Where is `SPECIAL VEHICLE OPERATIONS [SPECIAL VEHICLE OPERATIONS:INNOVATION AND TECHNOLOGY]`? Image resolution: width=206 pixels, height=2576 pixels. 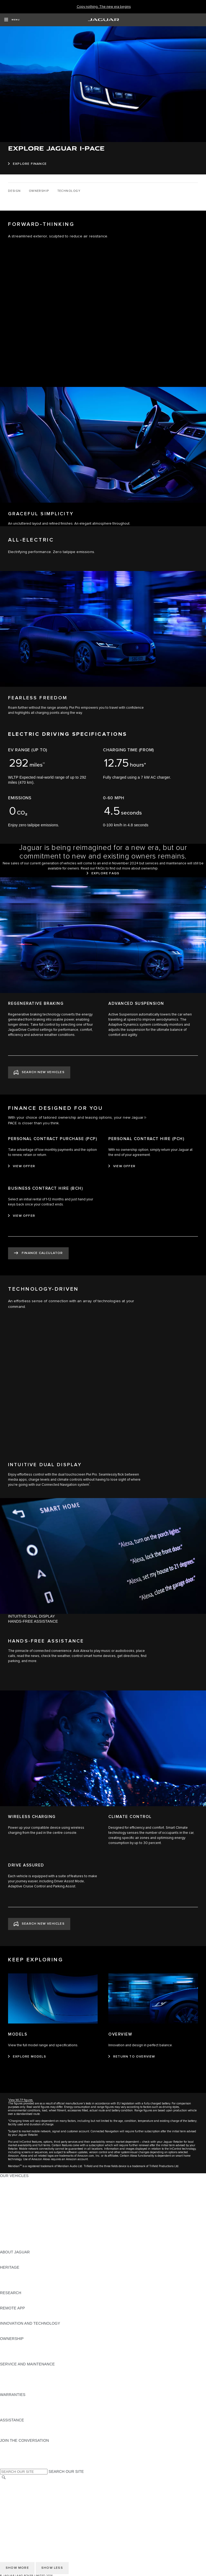 SPECIAL VEHICLE OPERATIONS [SPECIAL VEHICLE OPERATIONS:INNOVATION AND TECHNOLOGY] is located at coordinates (30, 2333).